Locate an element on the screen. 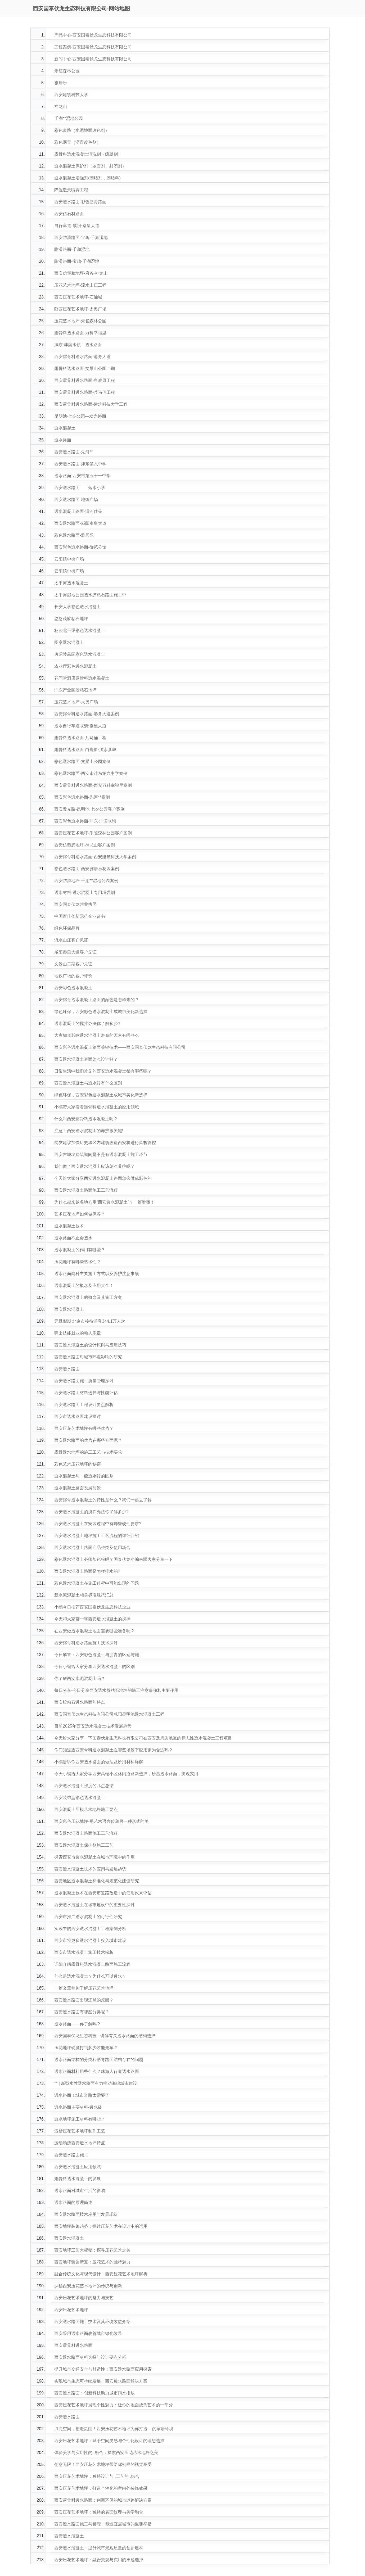  透水混凝土增强剂(胶结剂，胶结料) is located at coordinates (87, 178).